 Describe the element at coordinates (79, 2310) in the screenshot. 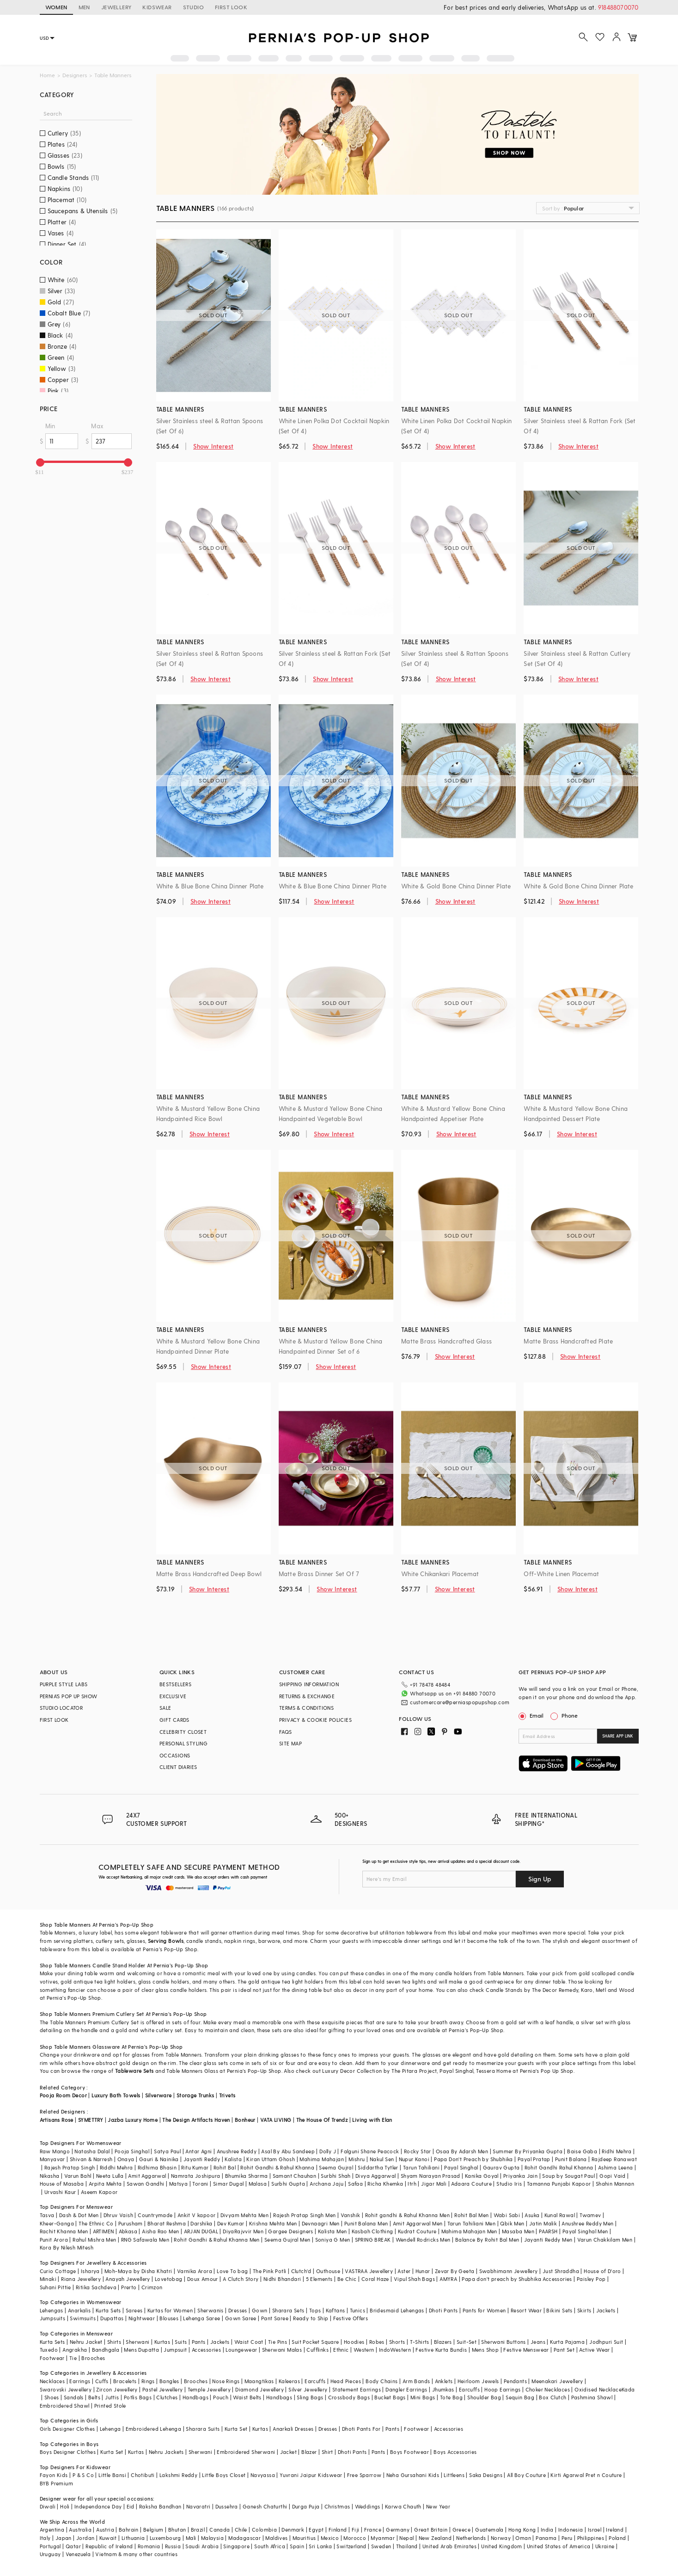

I see `Anarkalis` at that location.